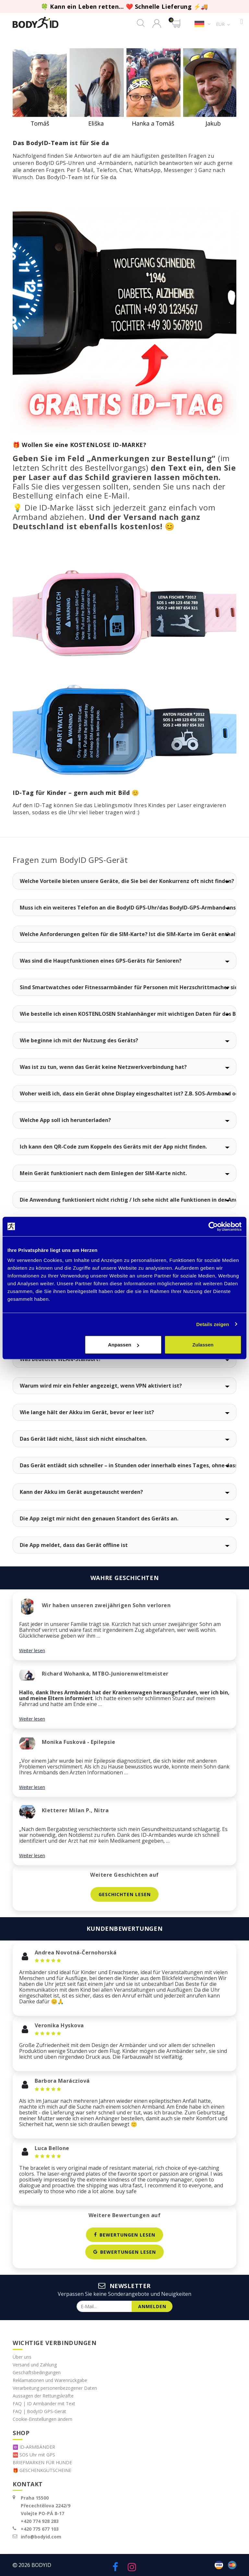 The width and height of the screenshot is (249, 2576). Describe the element at coordinates (123, 1344) in the screenshot. I see `Anpassen` at that location.